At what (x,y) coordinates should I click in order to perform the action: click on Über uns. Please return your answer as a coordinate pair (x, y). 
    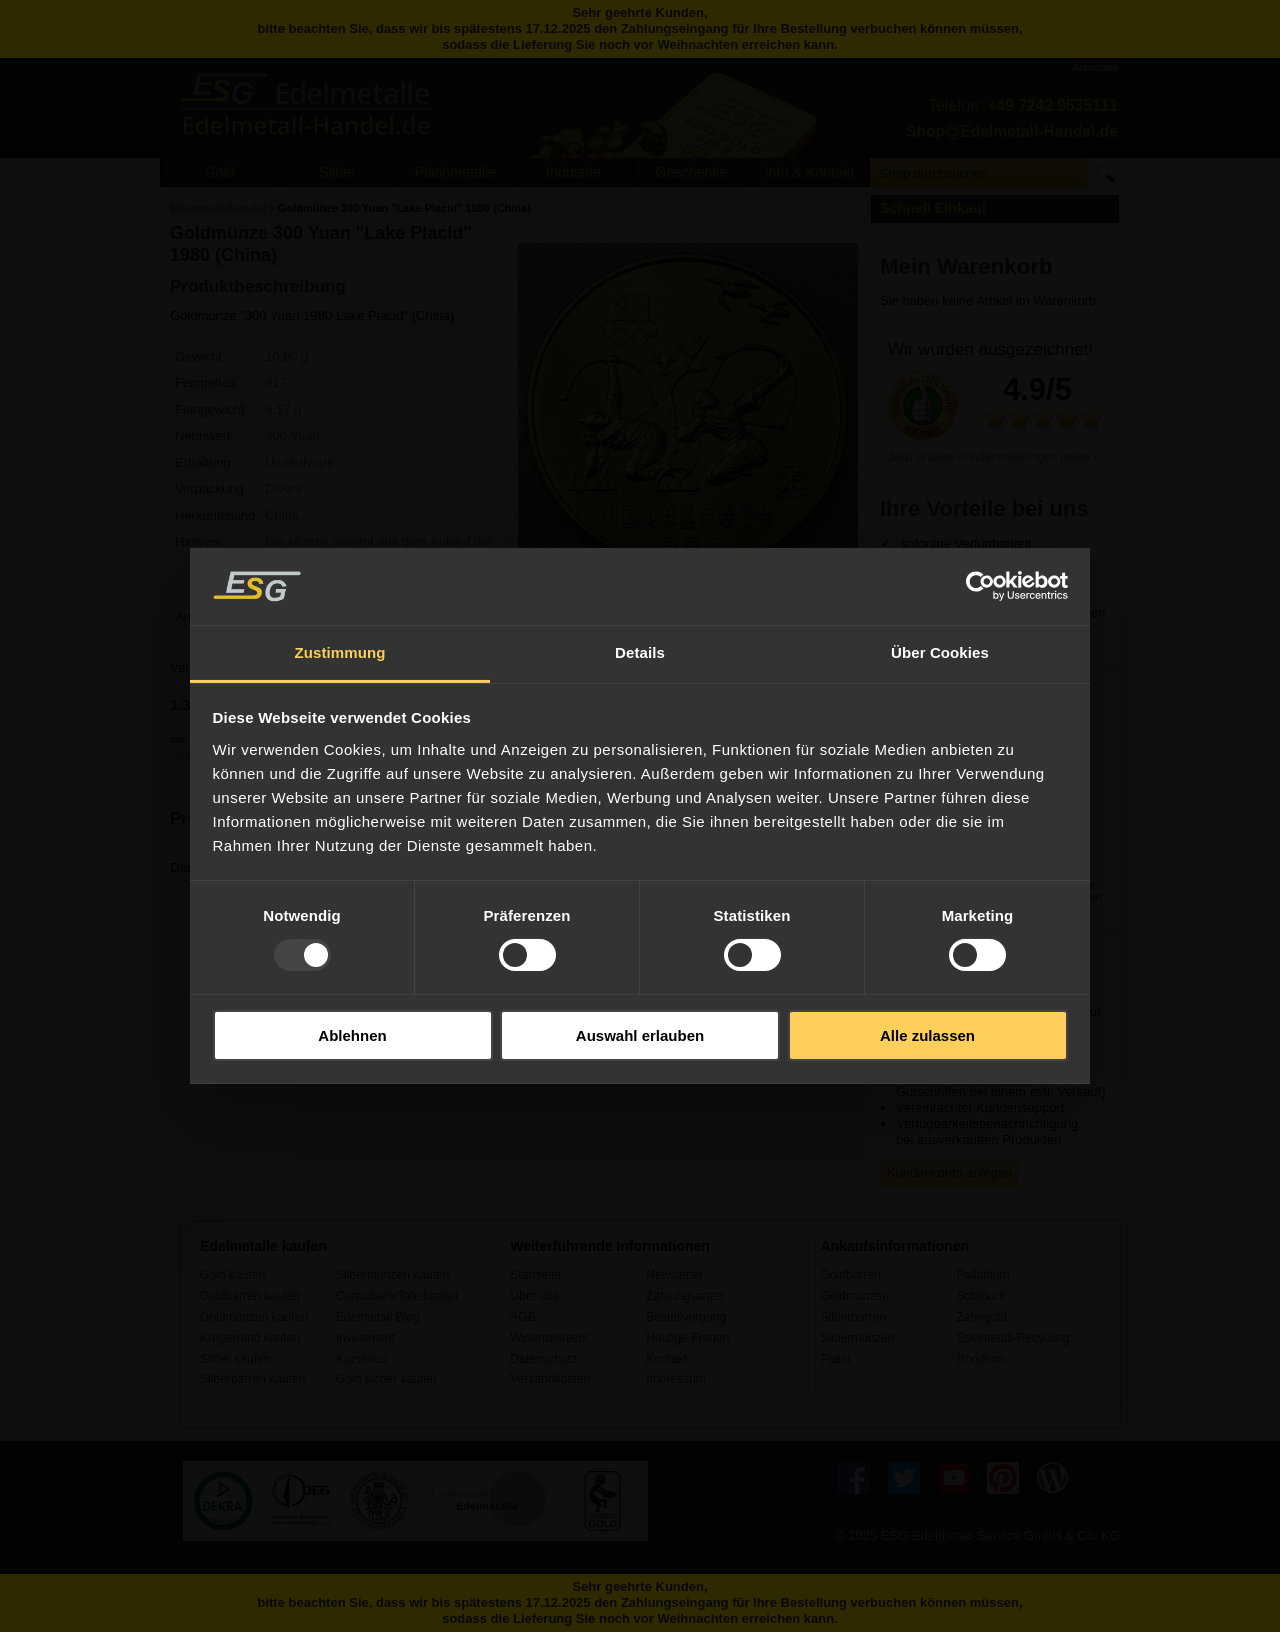
    Looking at the image, I should click on (534, 1296).